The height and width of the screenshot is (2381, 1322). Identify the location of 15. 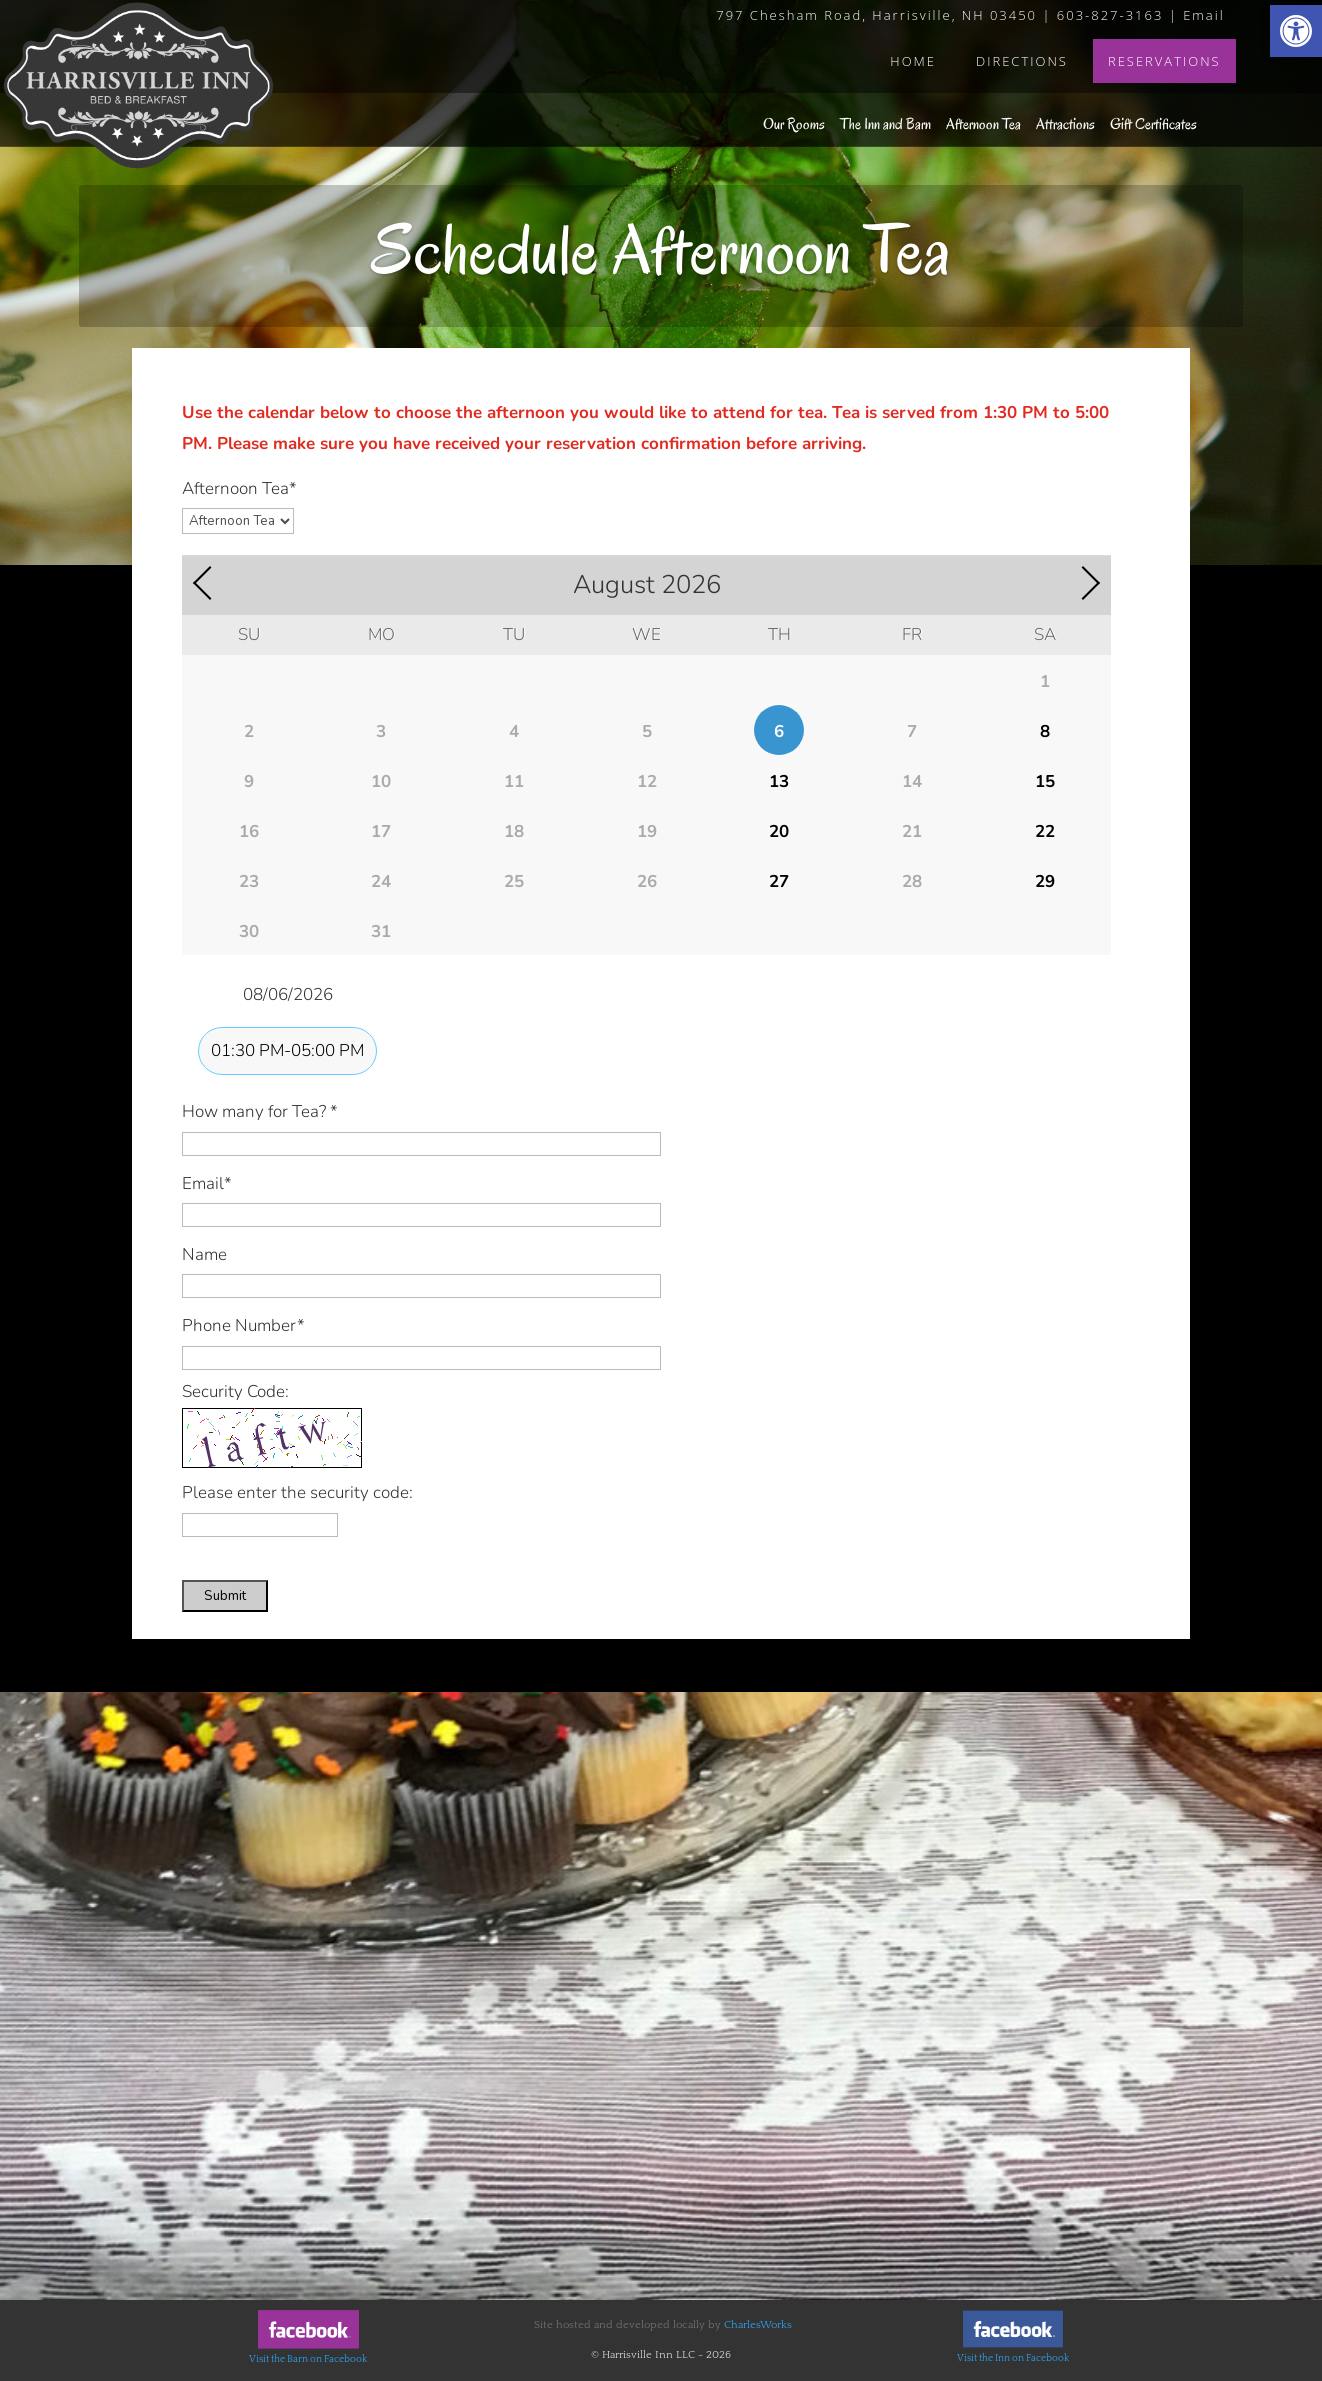
(1045, 781).